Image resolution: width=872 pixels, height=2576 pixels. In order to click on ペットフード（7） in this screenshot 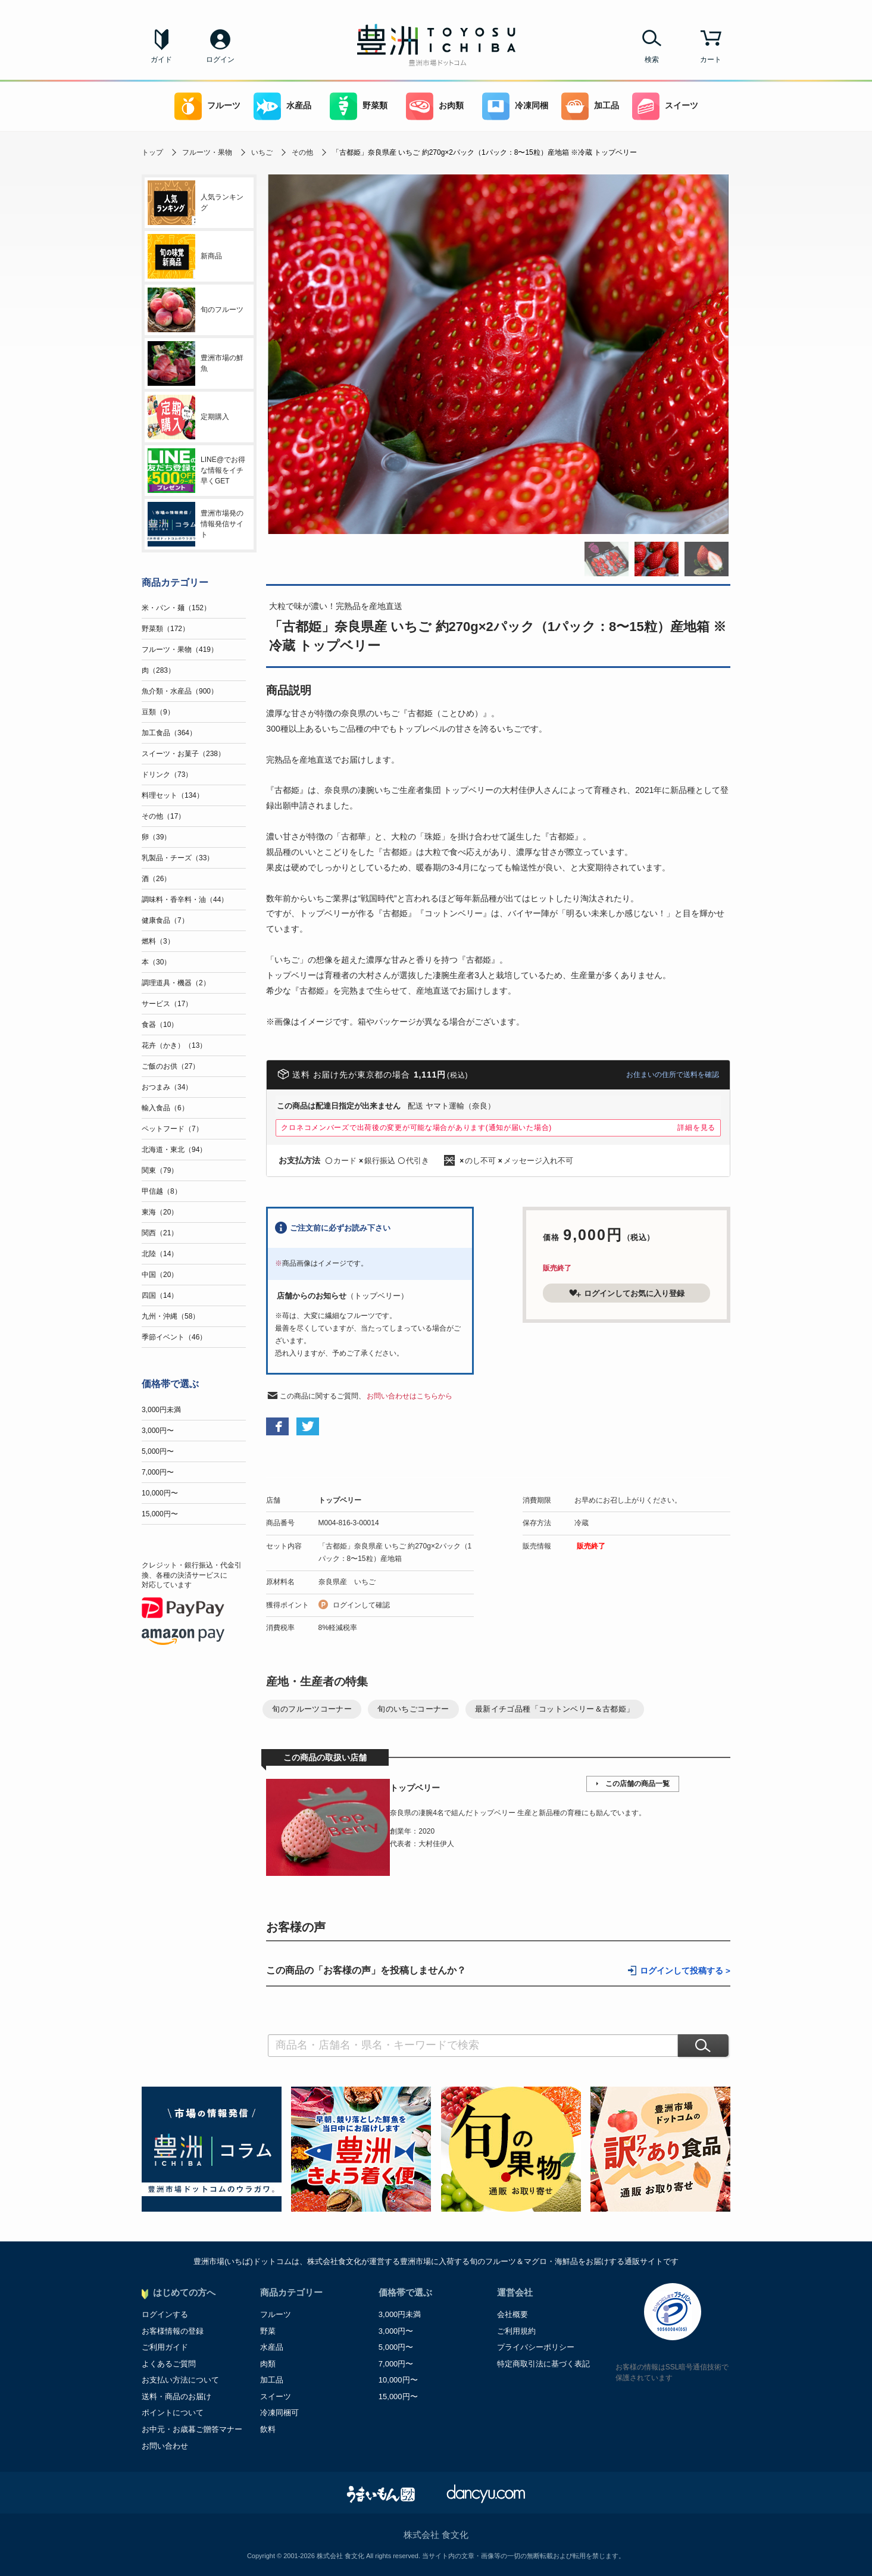, I will do `click(172, 1129)`.